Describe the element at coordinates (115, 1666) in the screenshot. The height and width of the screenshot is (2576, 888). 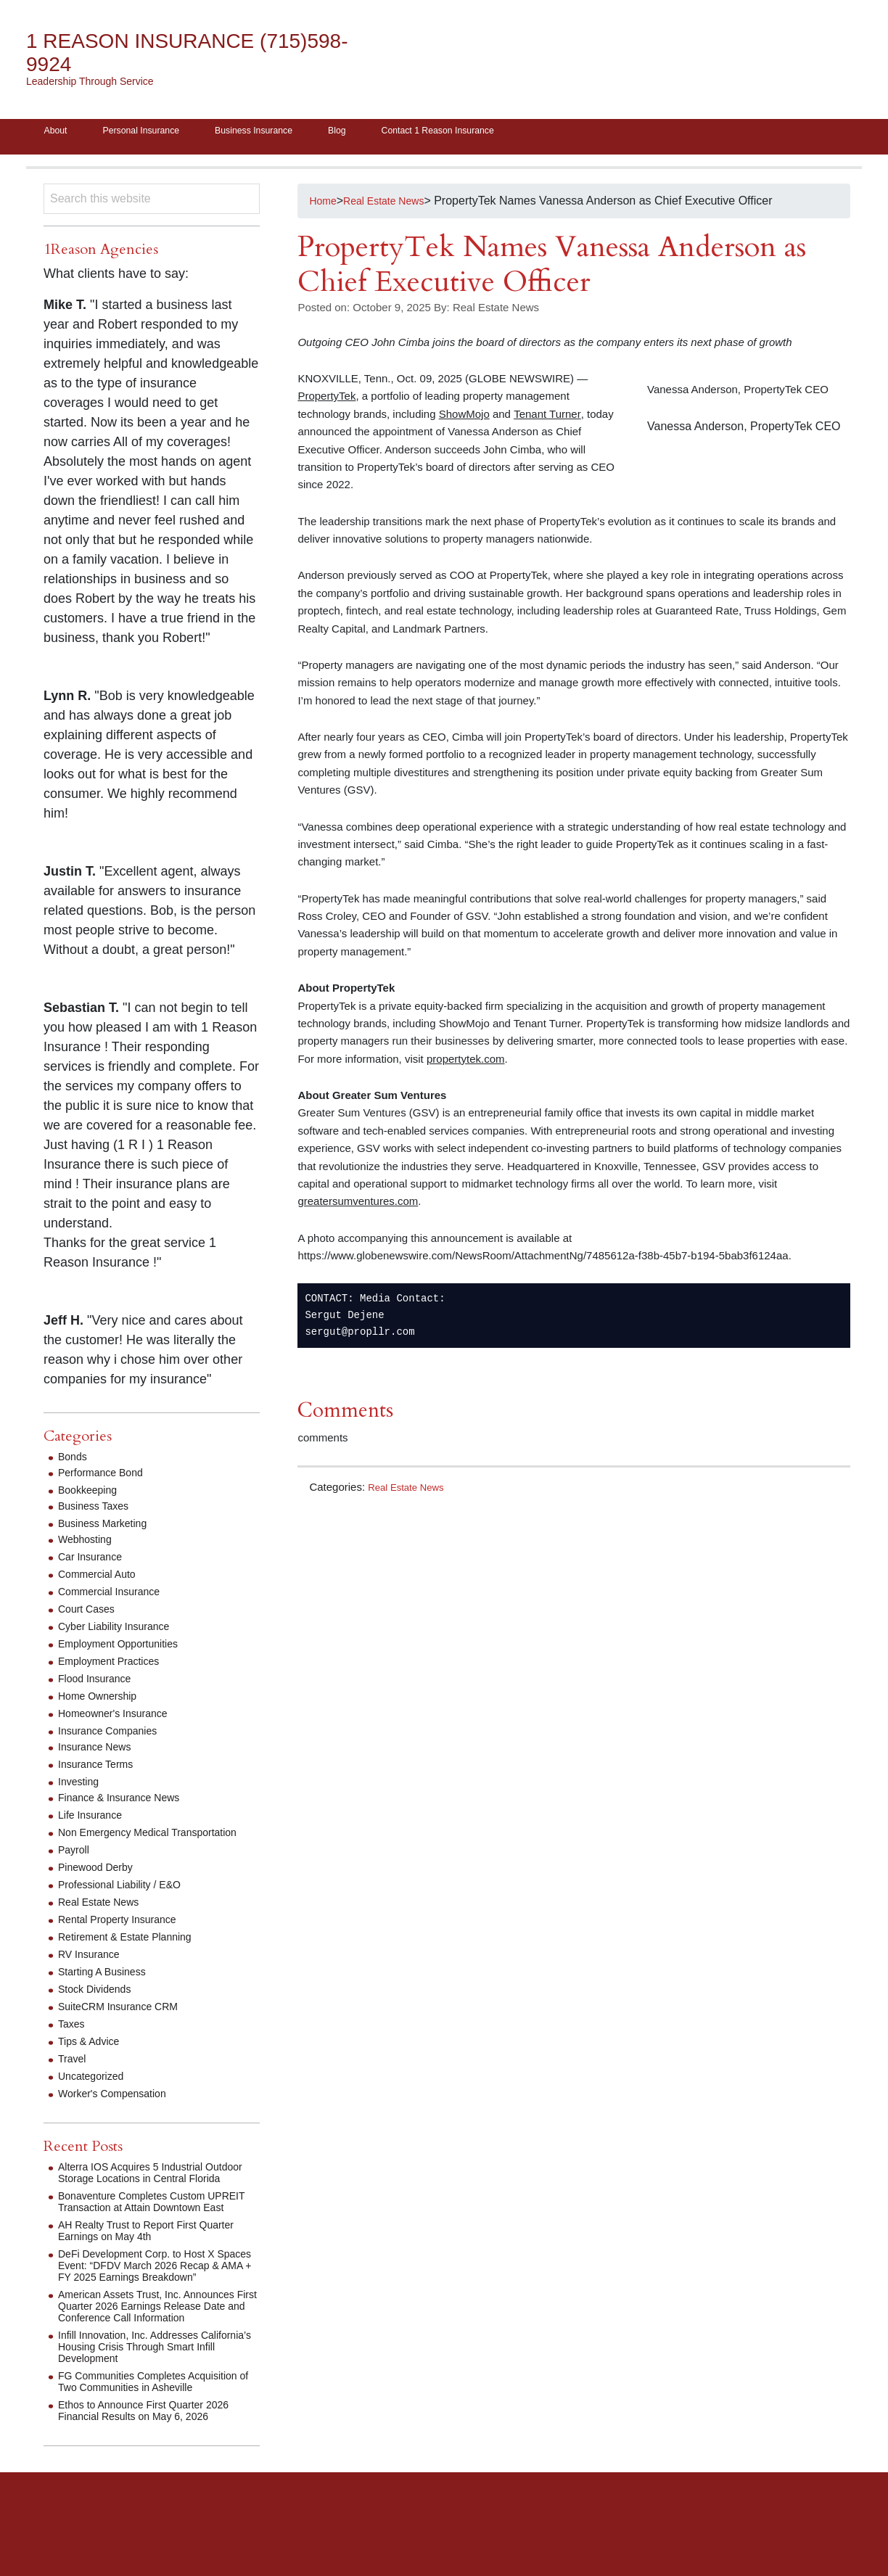
I see `Employment Practices` at that location.